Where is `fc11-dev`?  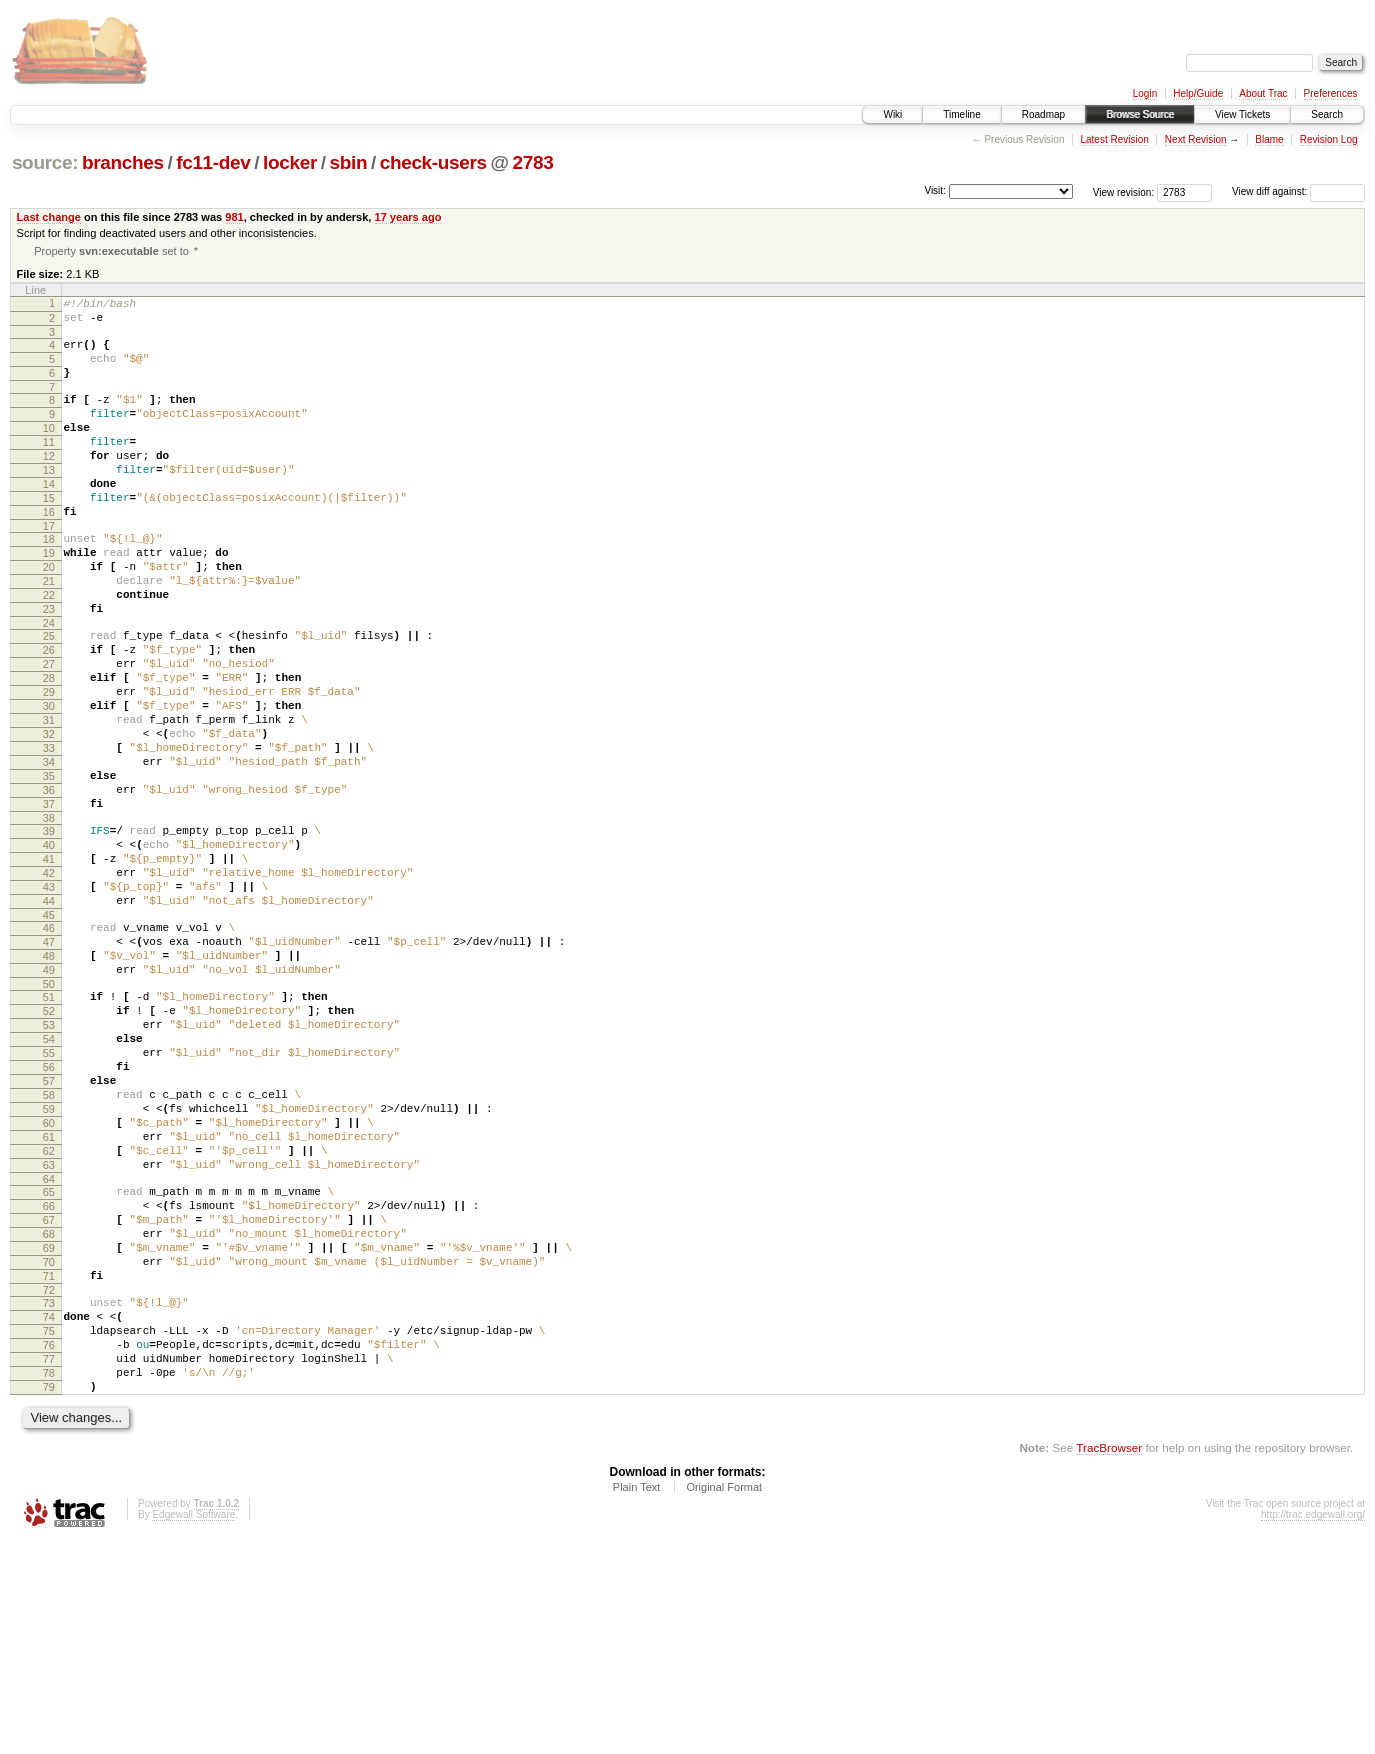
fc11-dev is located at coordinates (213, 162).